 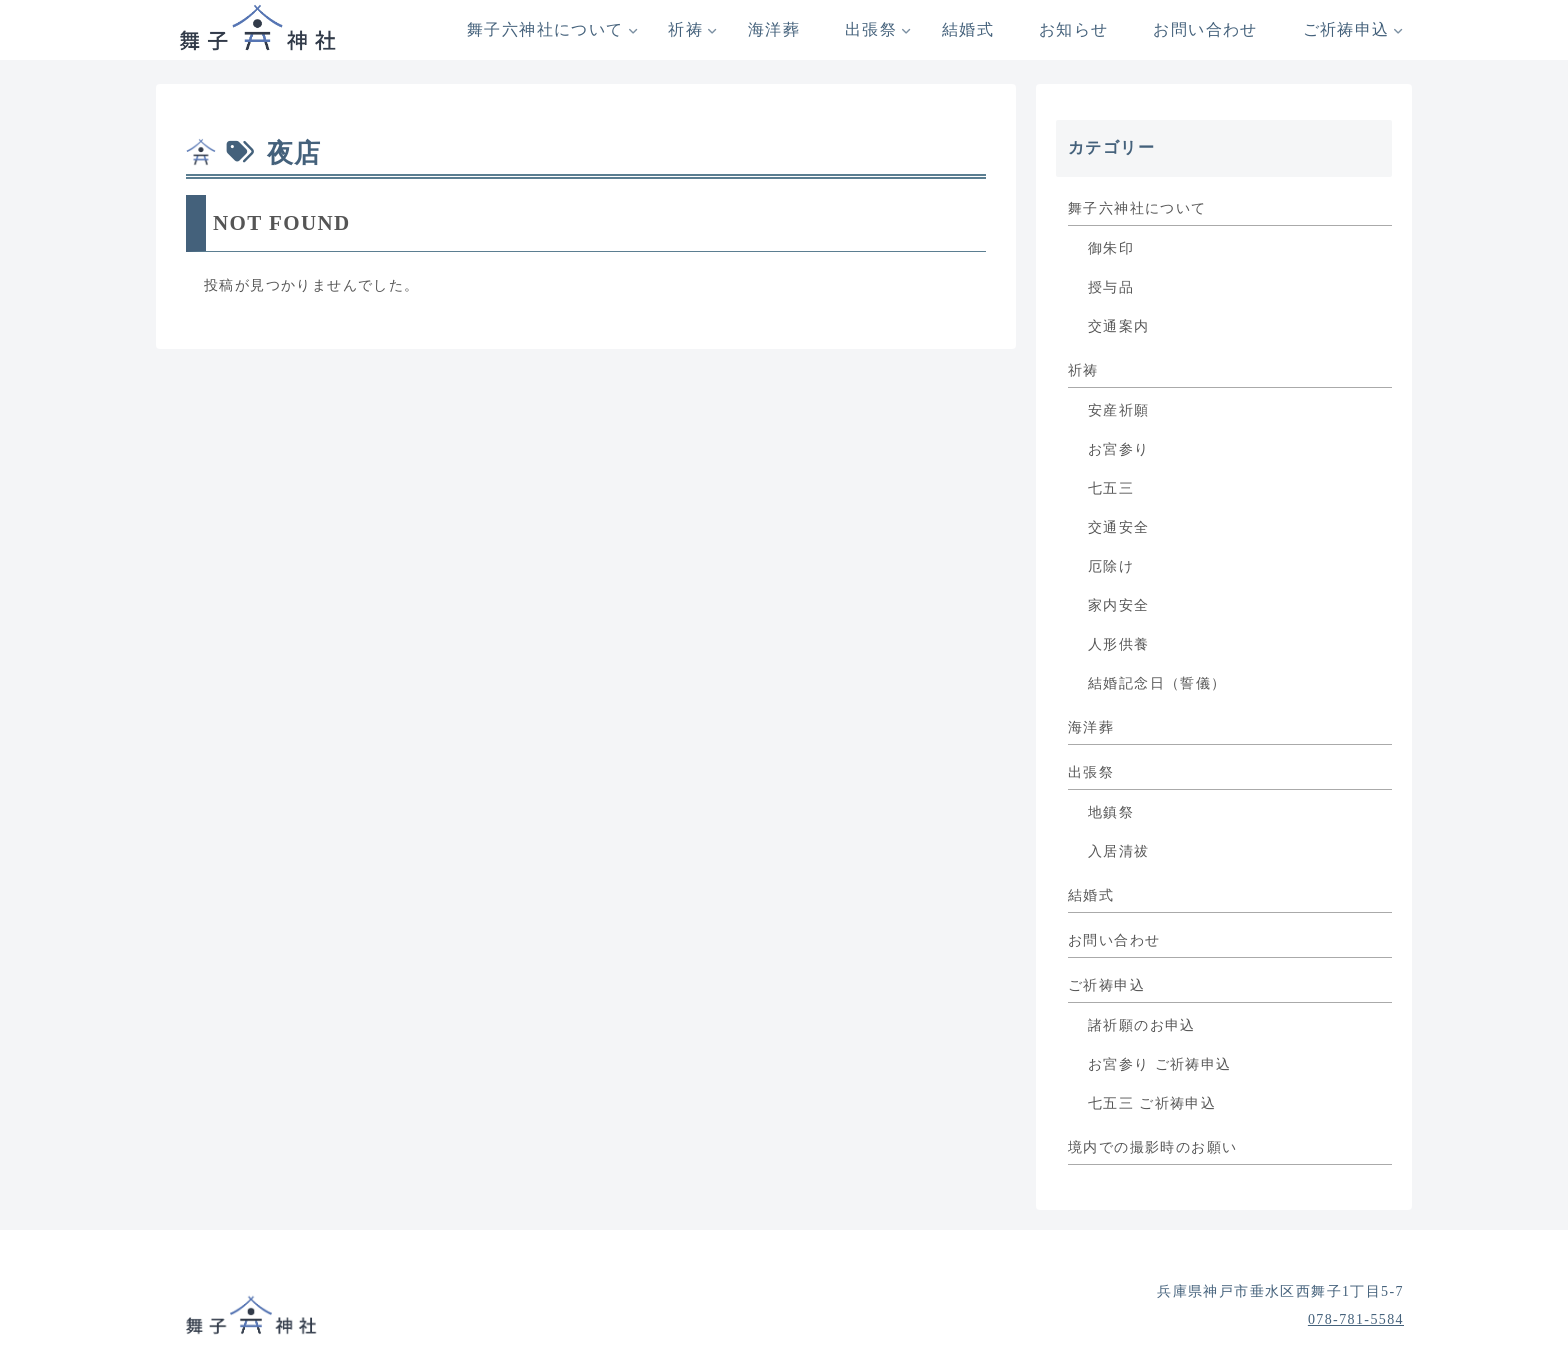 I want to click on 海洋葬, so click(x=1091, y=727).